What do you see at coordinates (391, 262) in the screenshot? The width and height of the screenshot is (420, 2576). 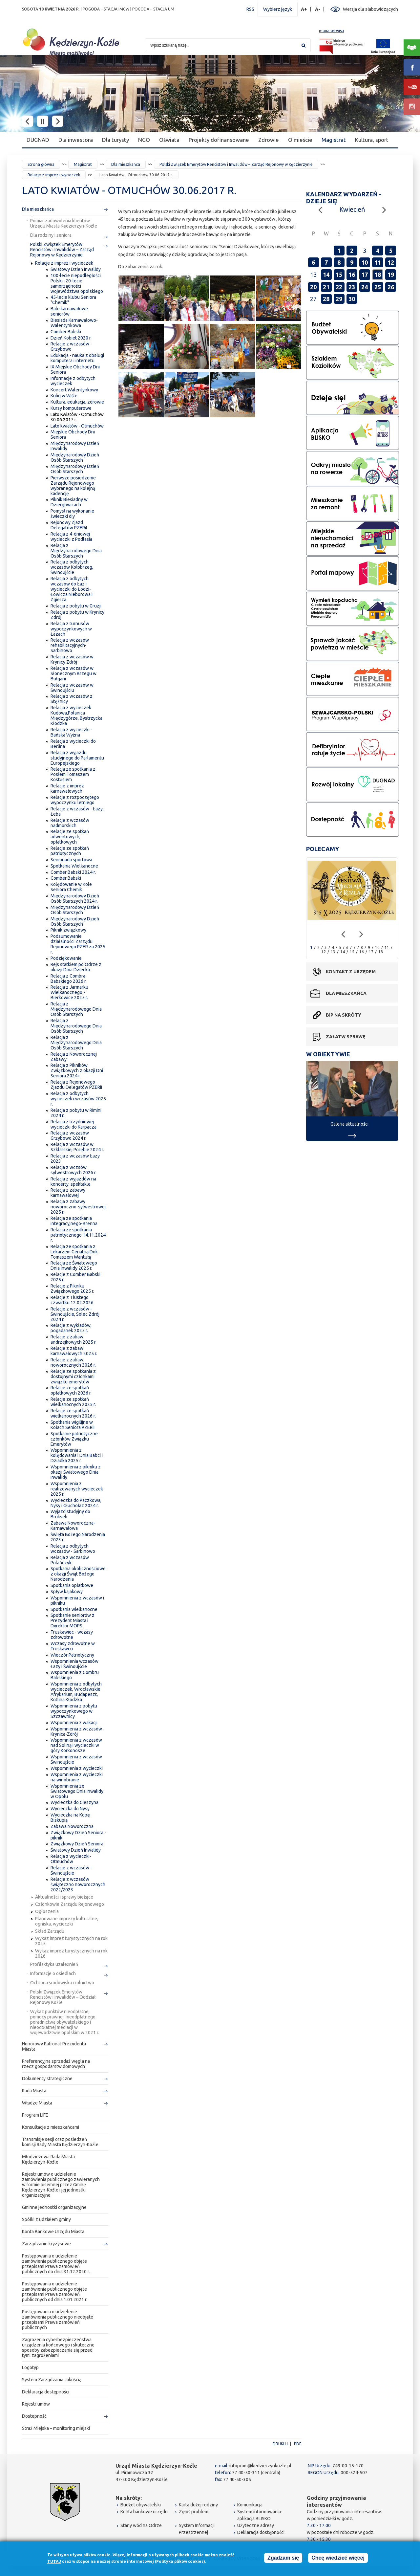 I see `12` at bounding box center [391, 262].